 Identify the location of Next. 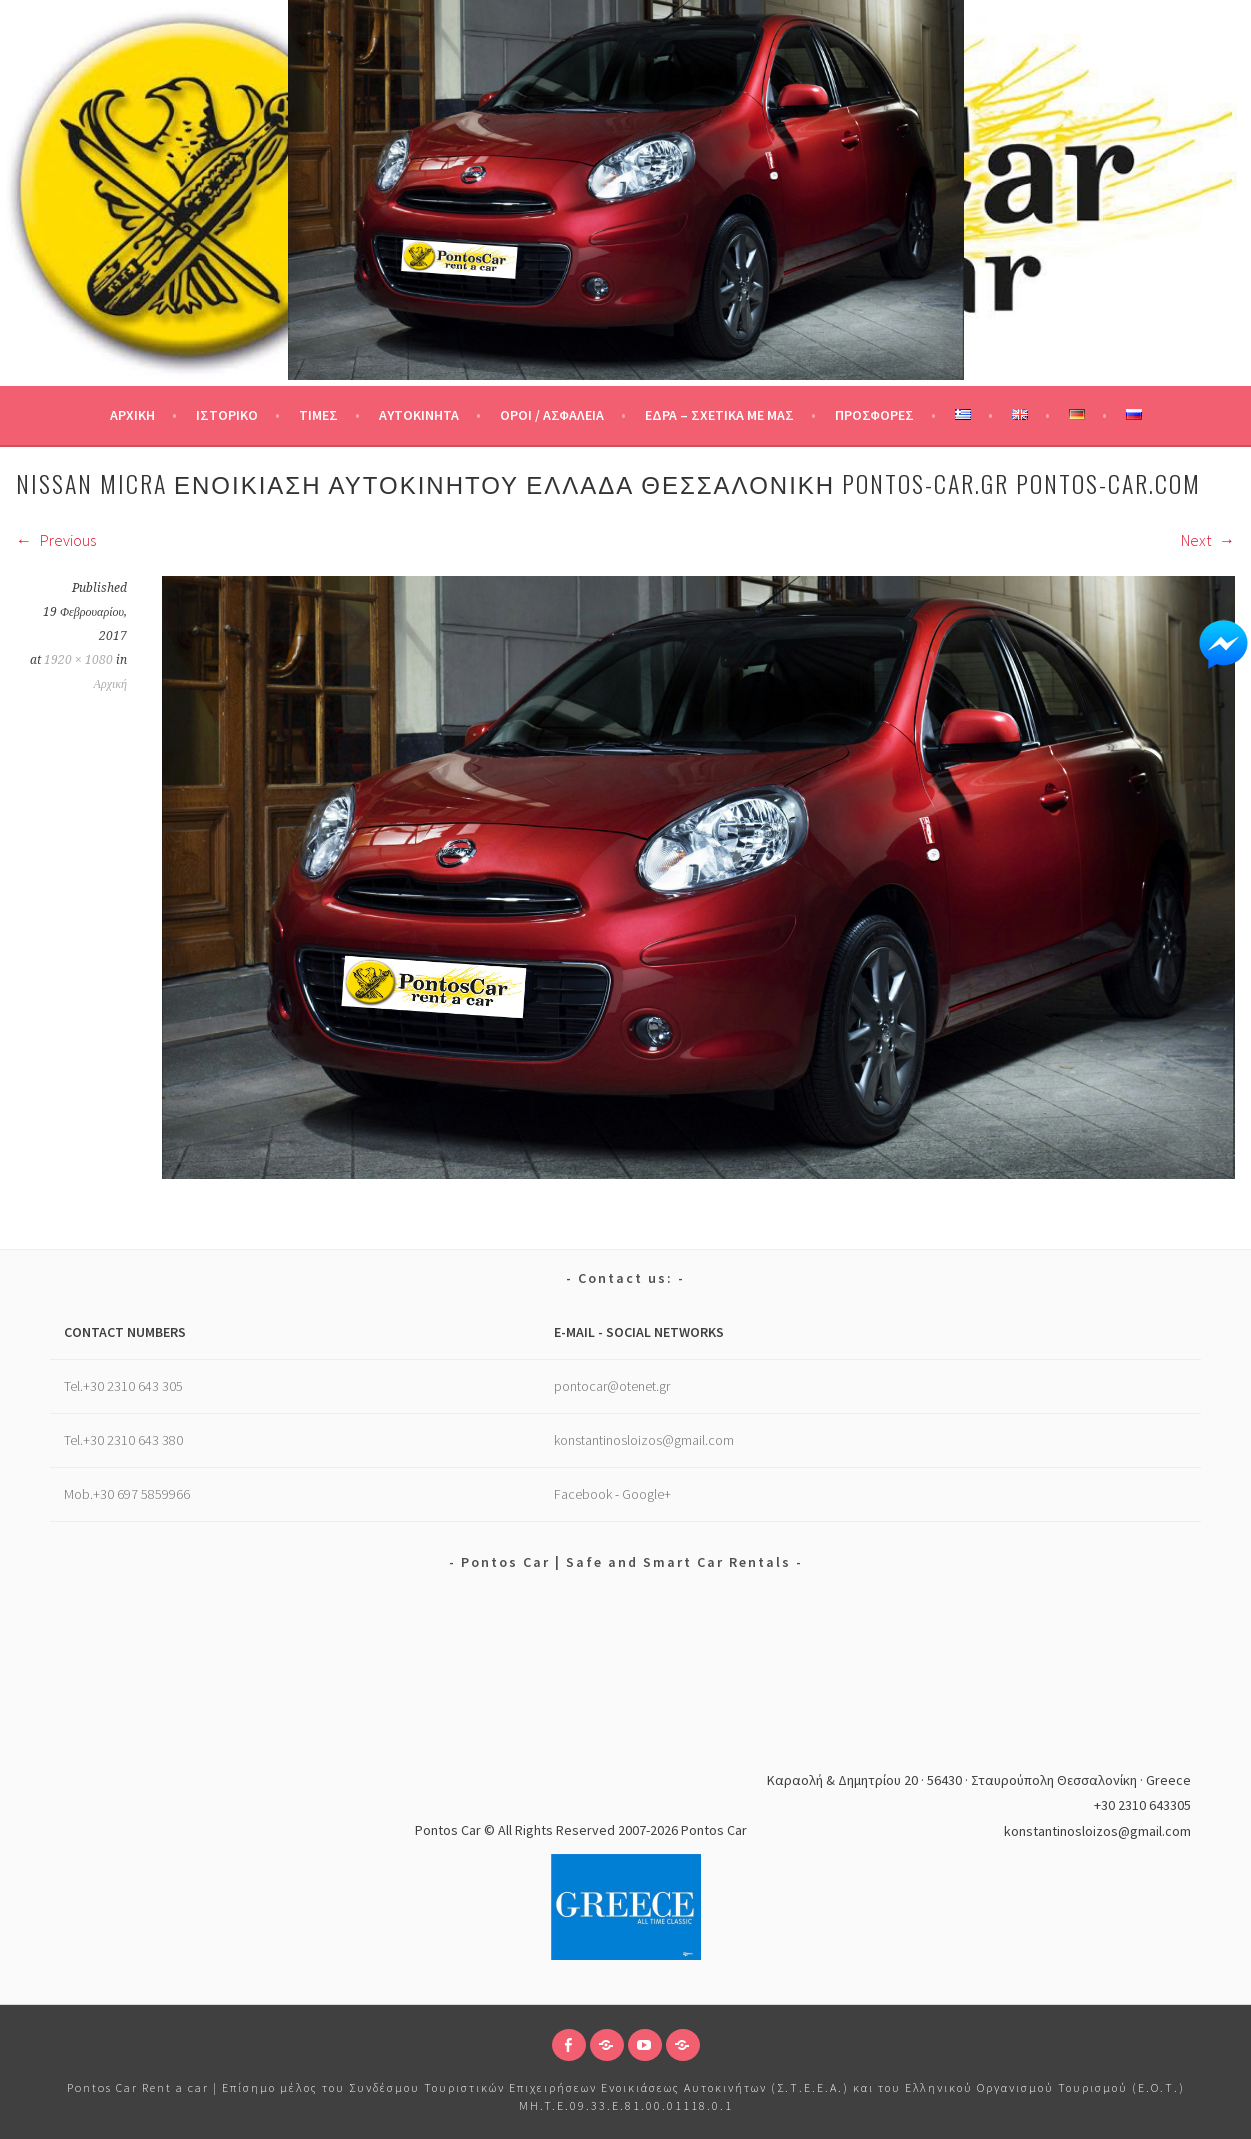
(1208, 540).